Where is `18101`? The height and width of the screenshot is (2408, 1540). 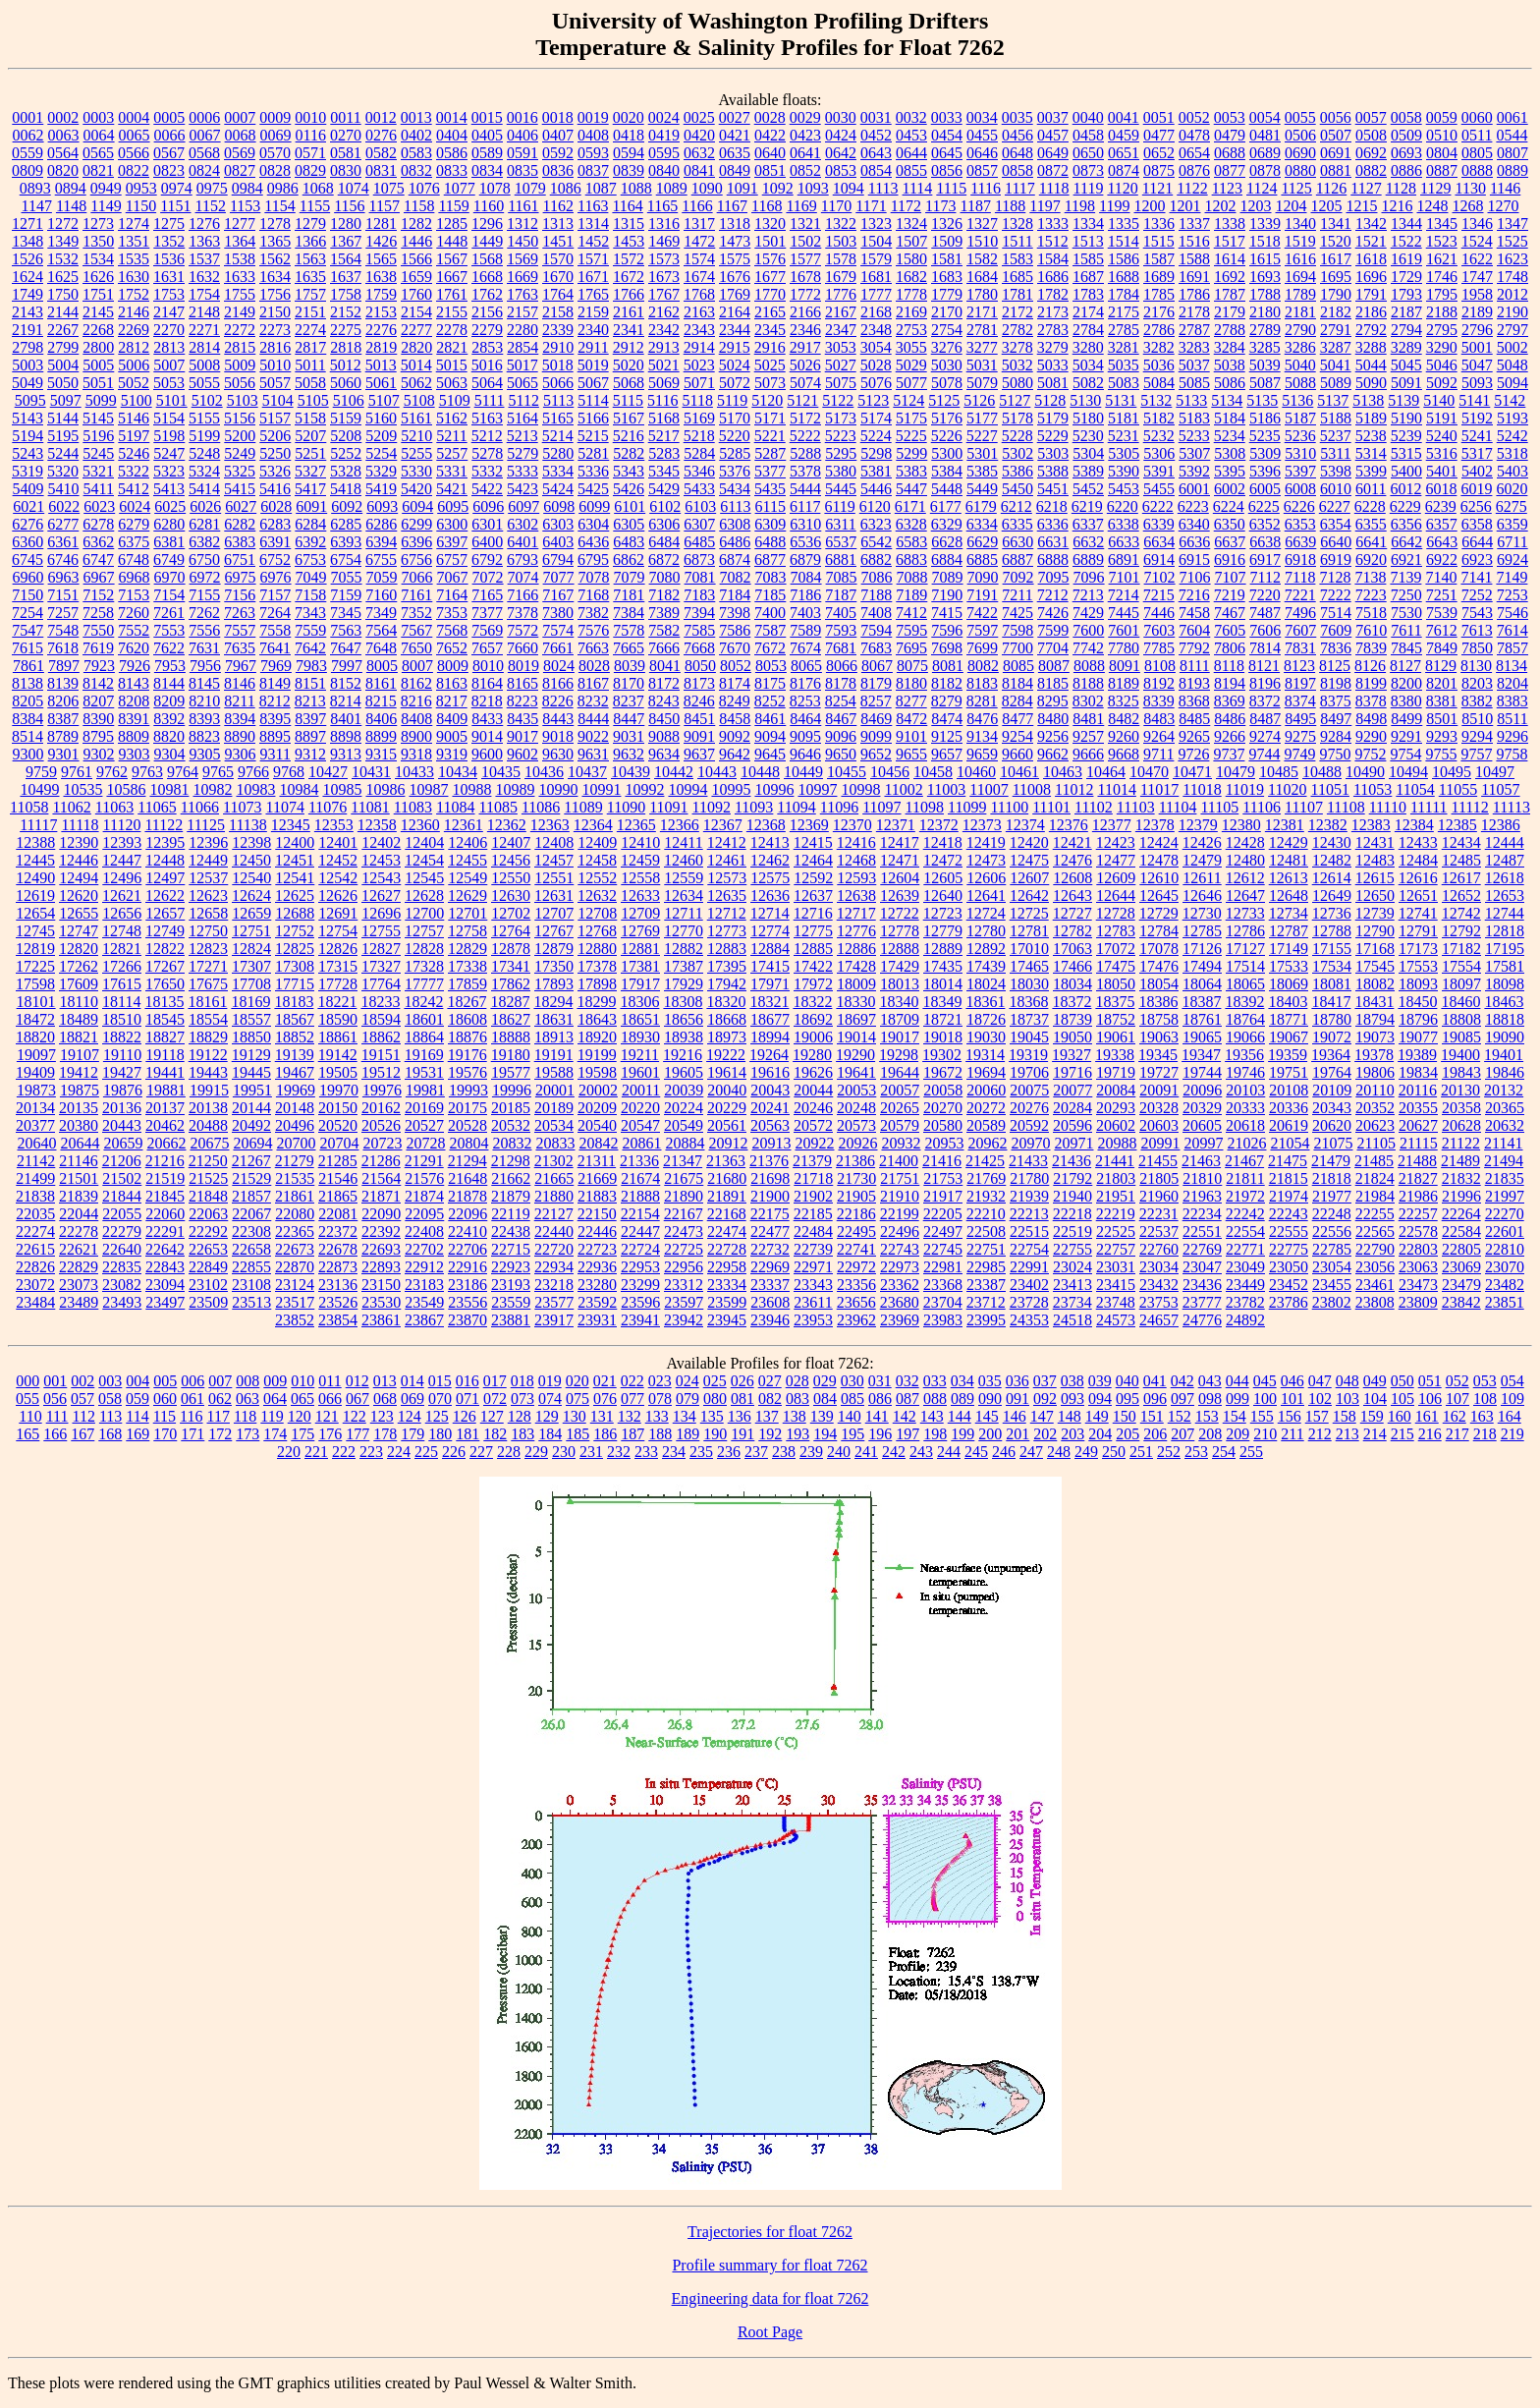 18101 is located at coordinates (36, 1001).